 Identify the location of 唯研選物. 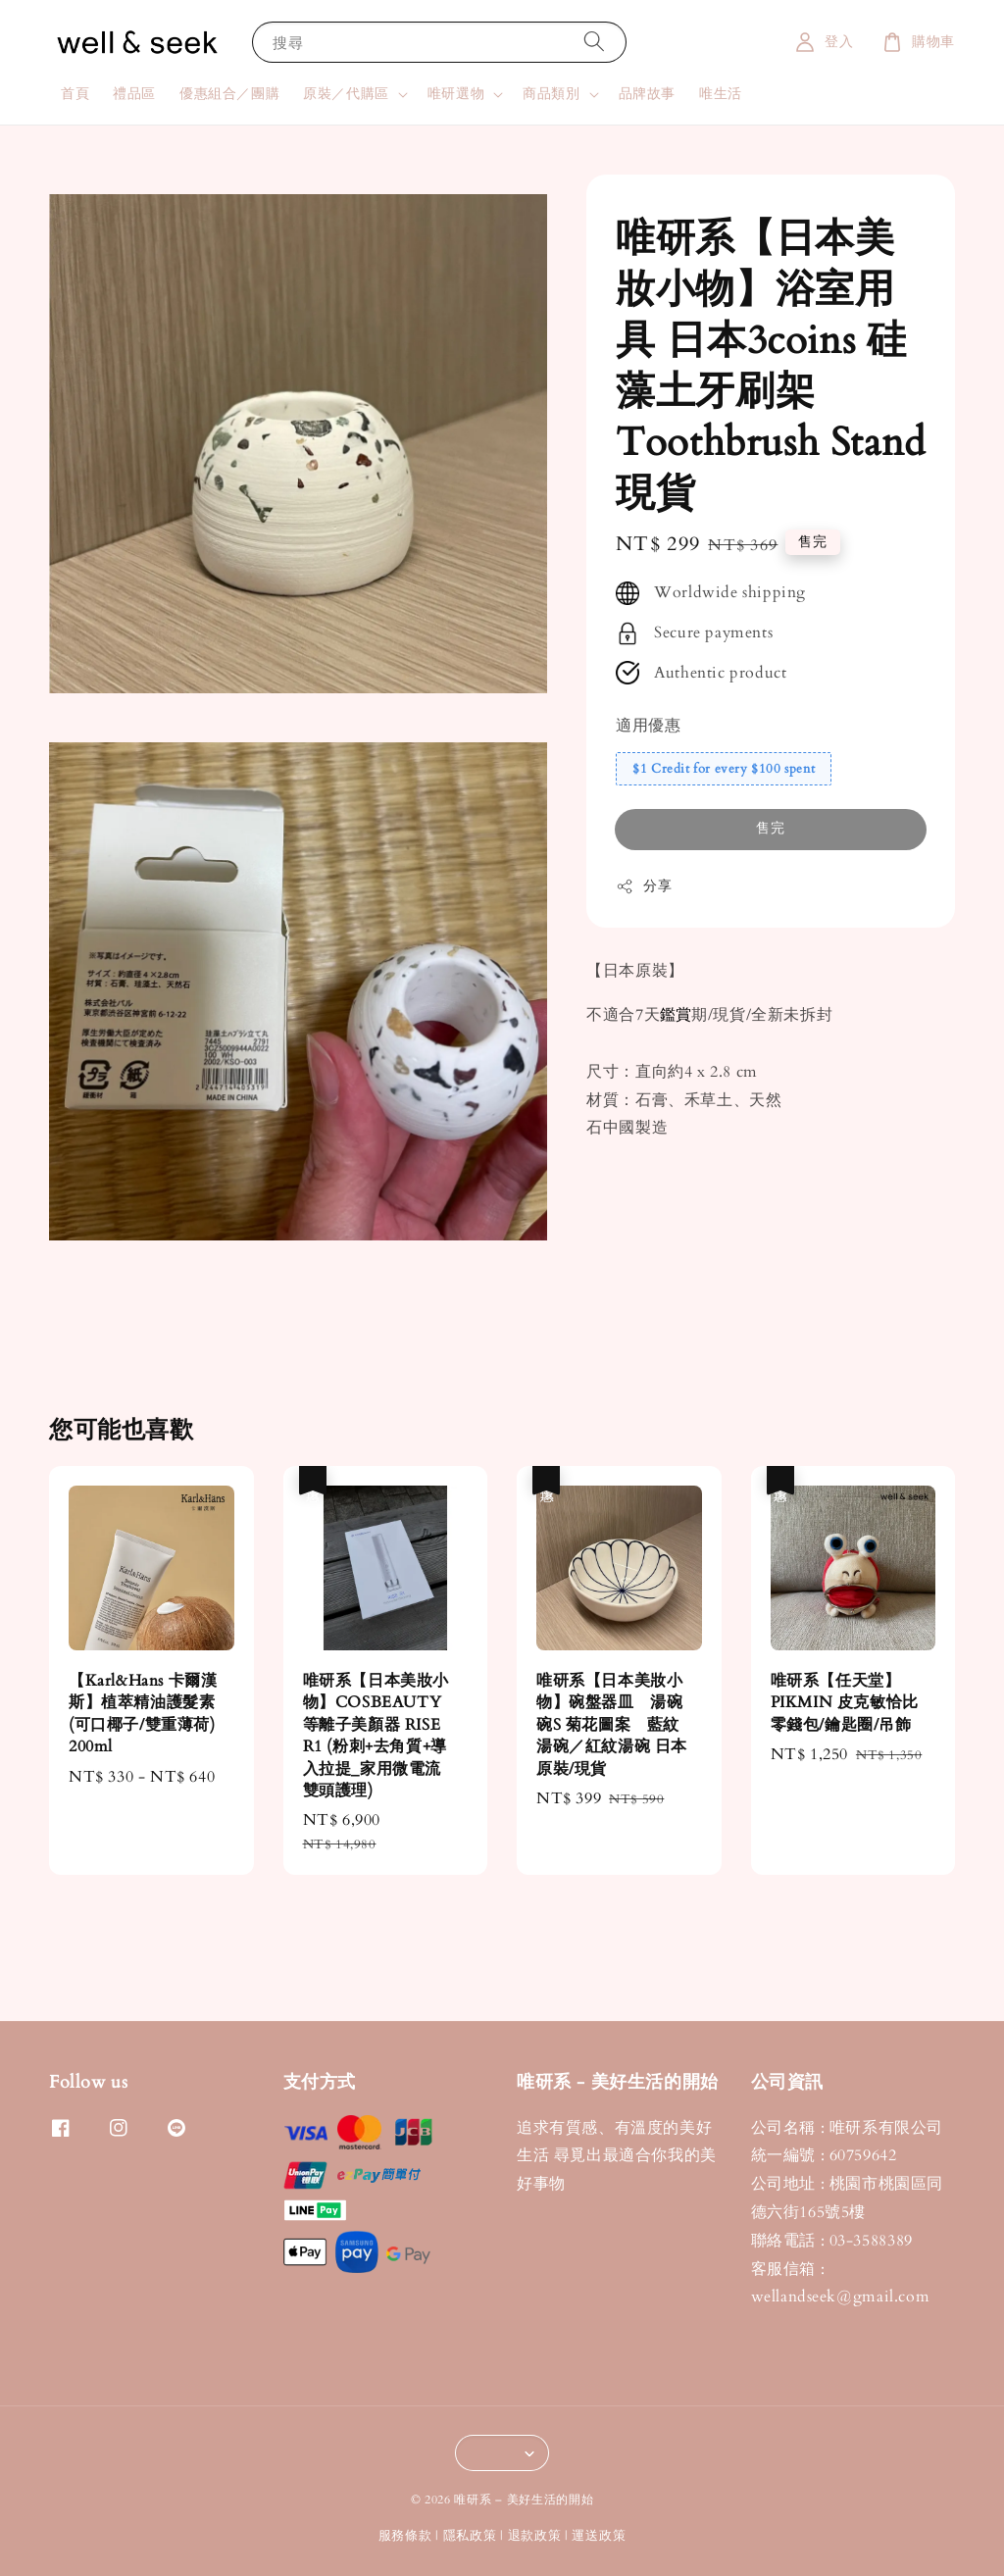
(455, 94).